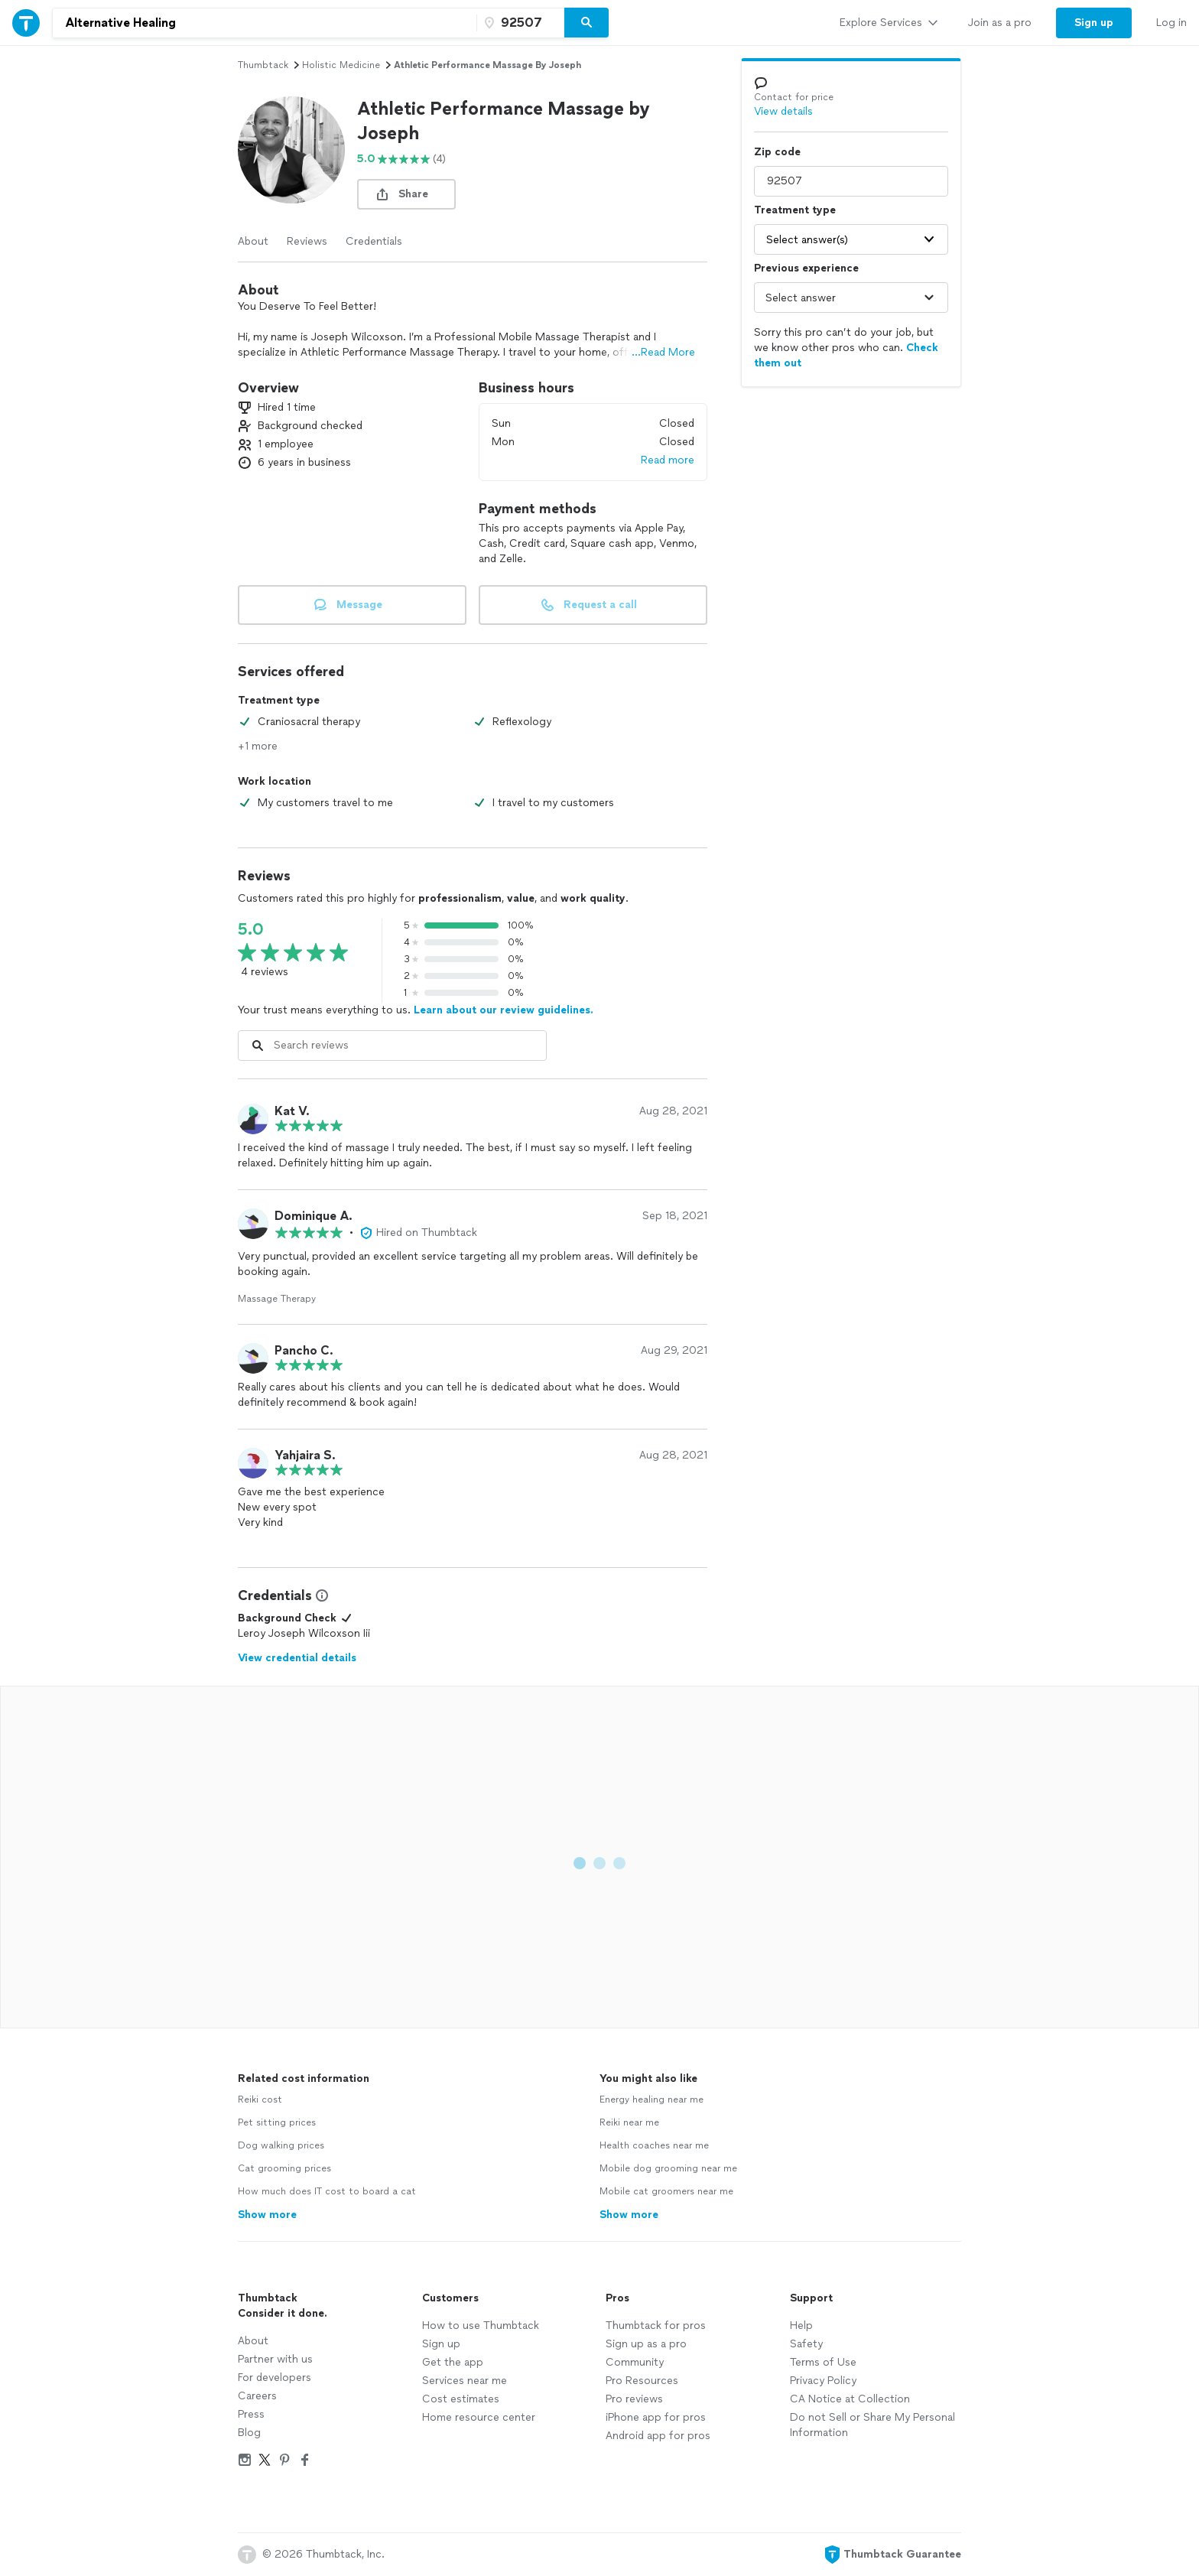 The image size is (1199, 2576). Describe the element at coordinates (267, 2214) in the screenshot. I see `Show more` at that location.